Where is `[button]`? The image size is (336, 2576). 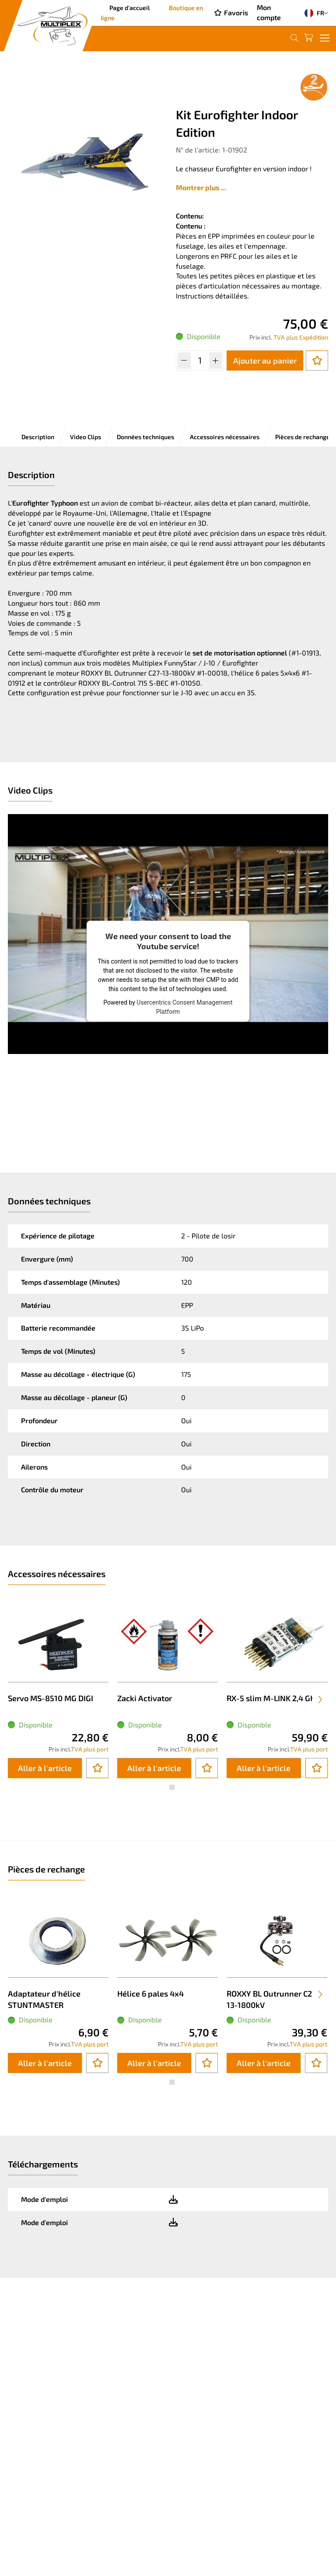
[button] is located at coordinates (164, 1787).